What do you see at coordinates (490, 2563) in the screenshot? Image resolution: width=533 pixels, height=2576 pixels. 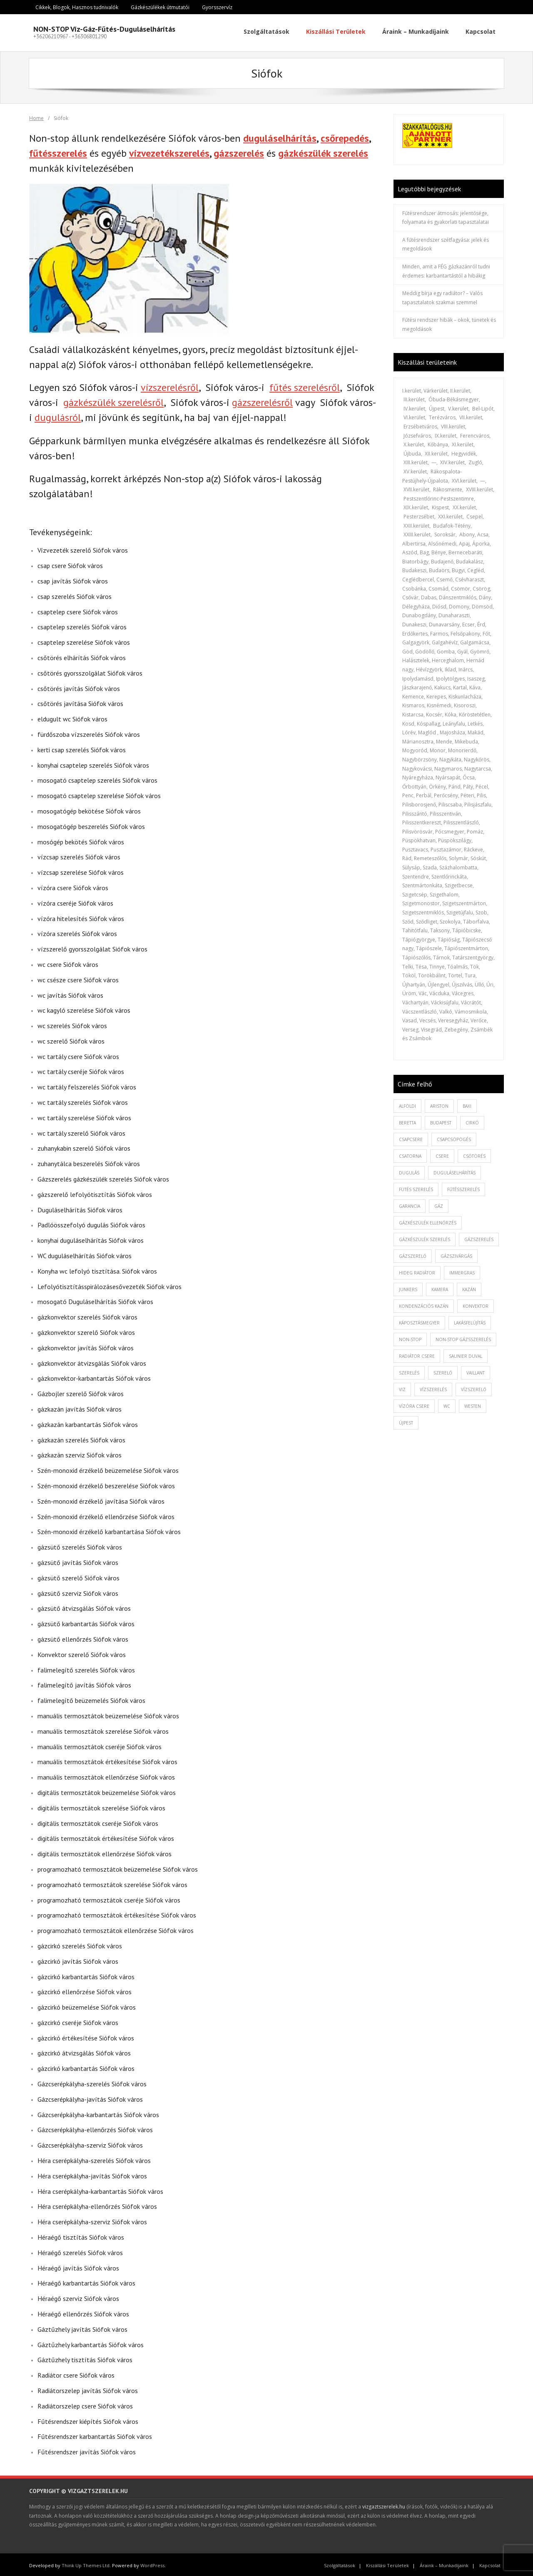 I see `Kapcsolat` at bounding box center [490, 2563].